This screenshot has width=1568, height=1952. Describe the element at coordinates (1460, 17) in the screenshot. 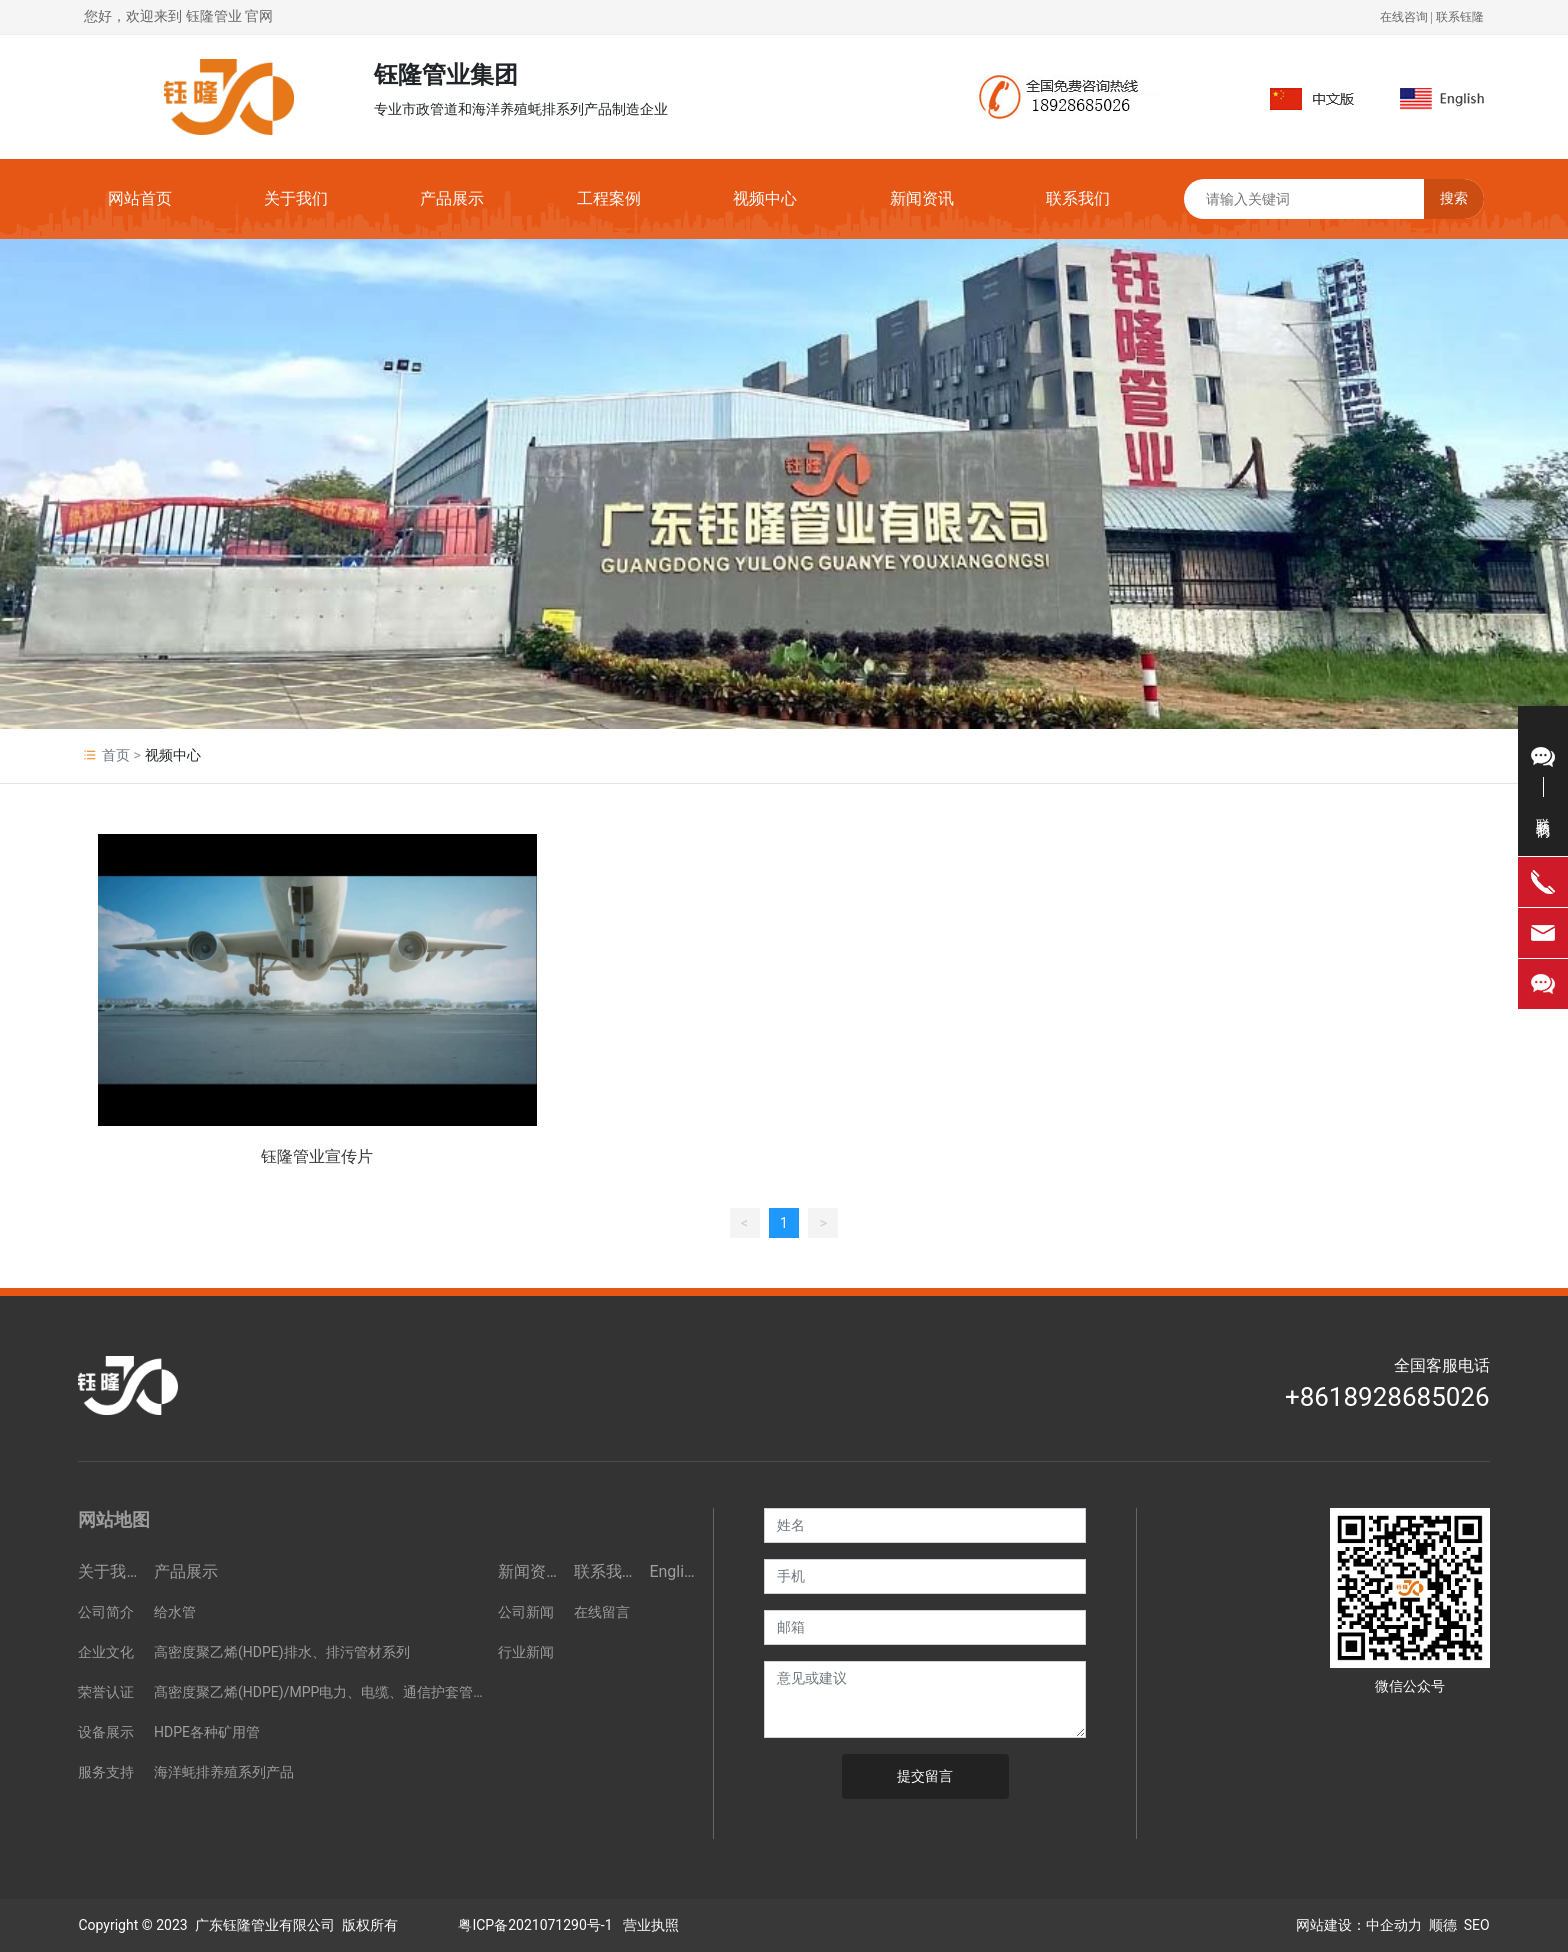

I see `联系钰隆` at that location.